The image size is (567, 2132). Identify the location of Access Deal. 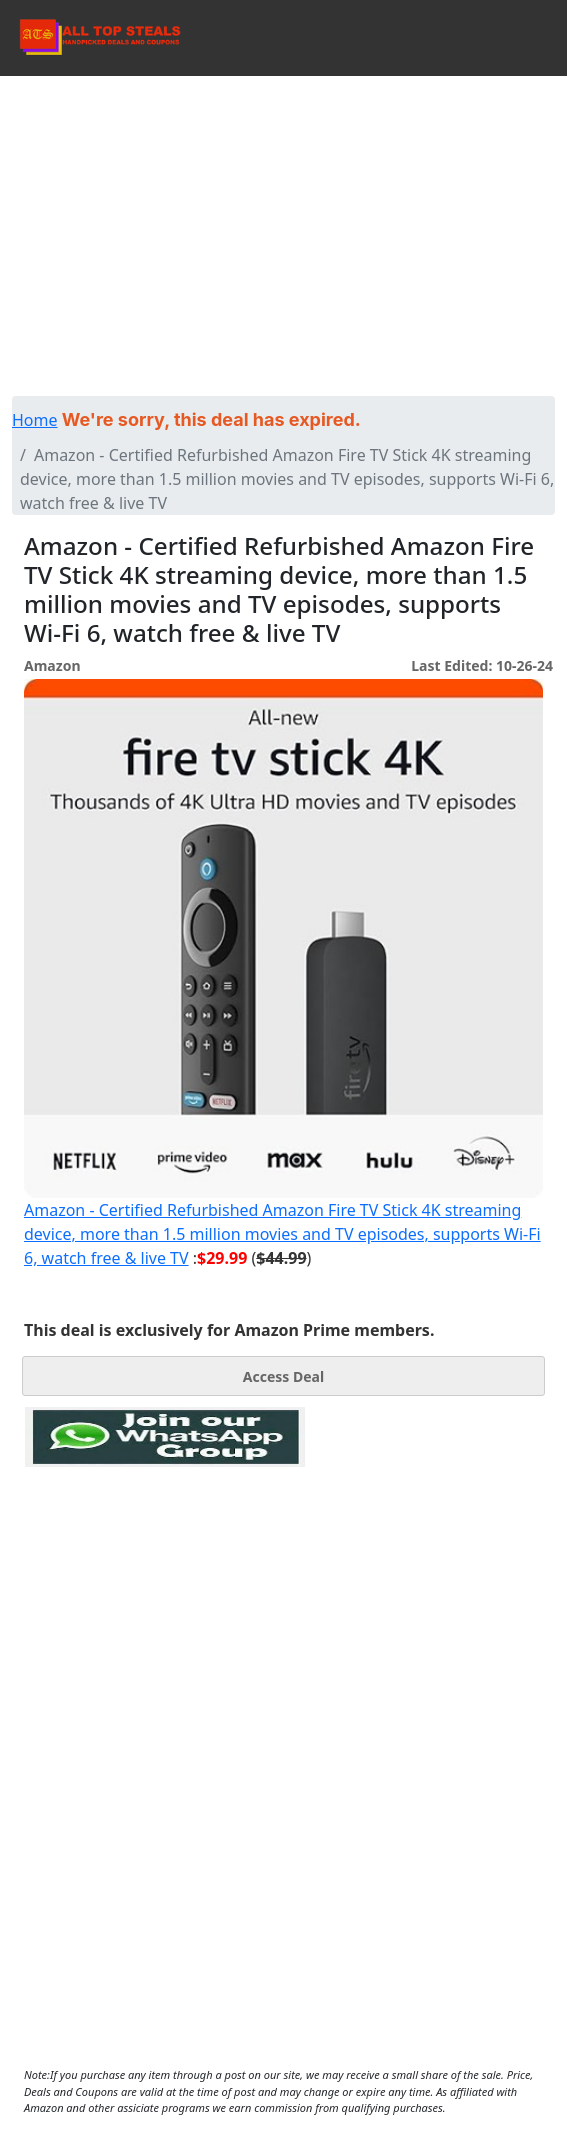
(283, 1376).